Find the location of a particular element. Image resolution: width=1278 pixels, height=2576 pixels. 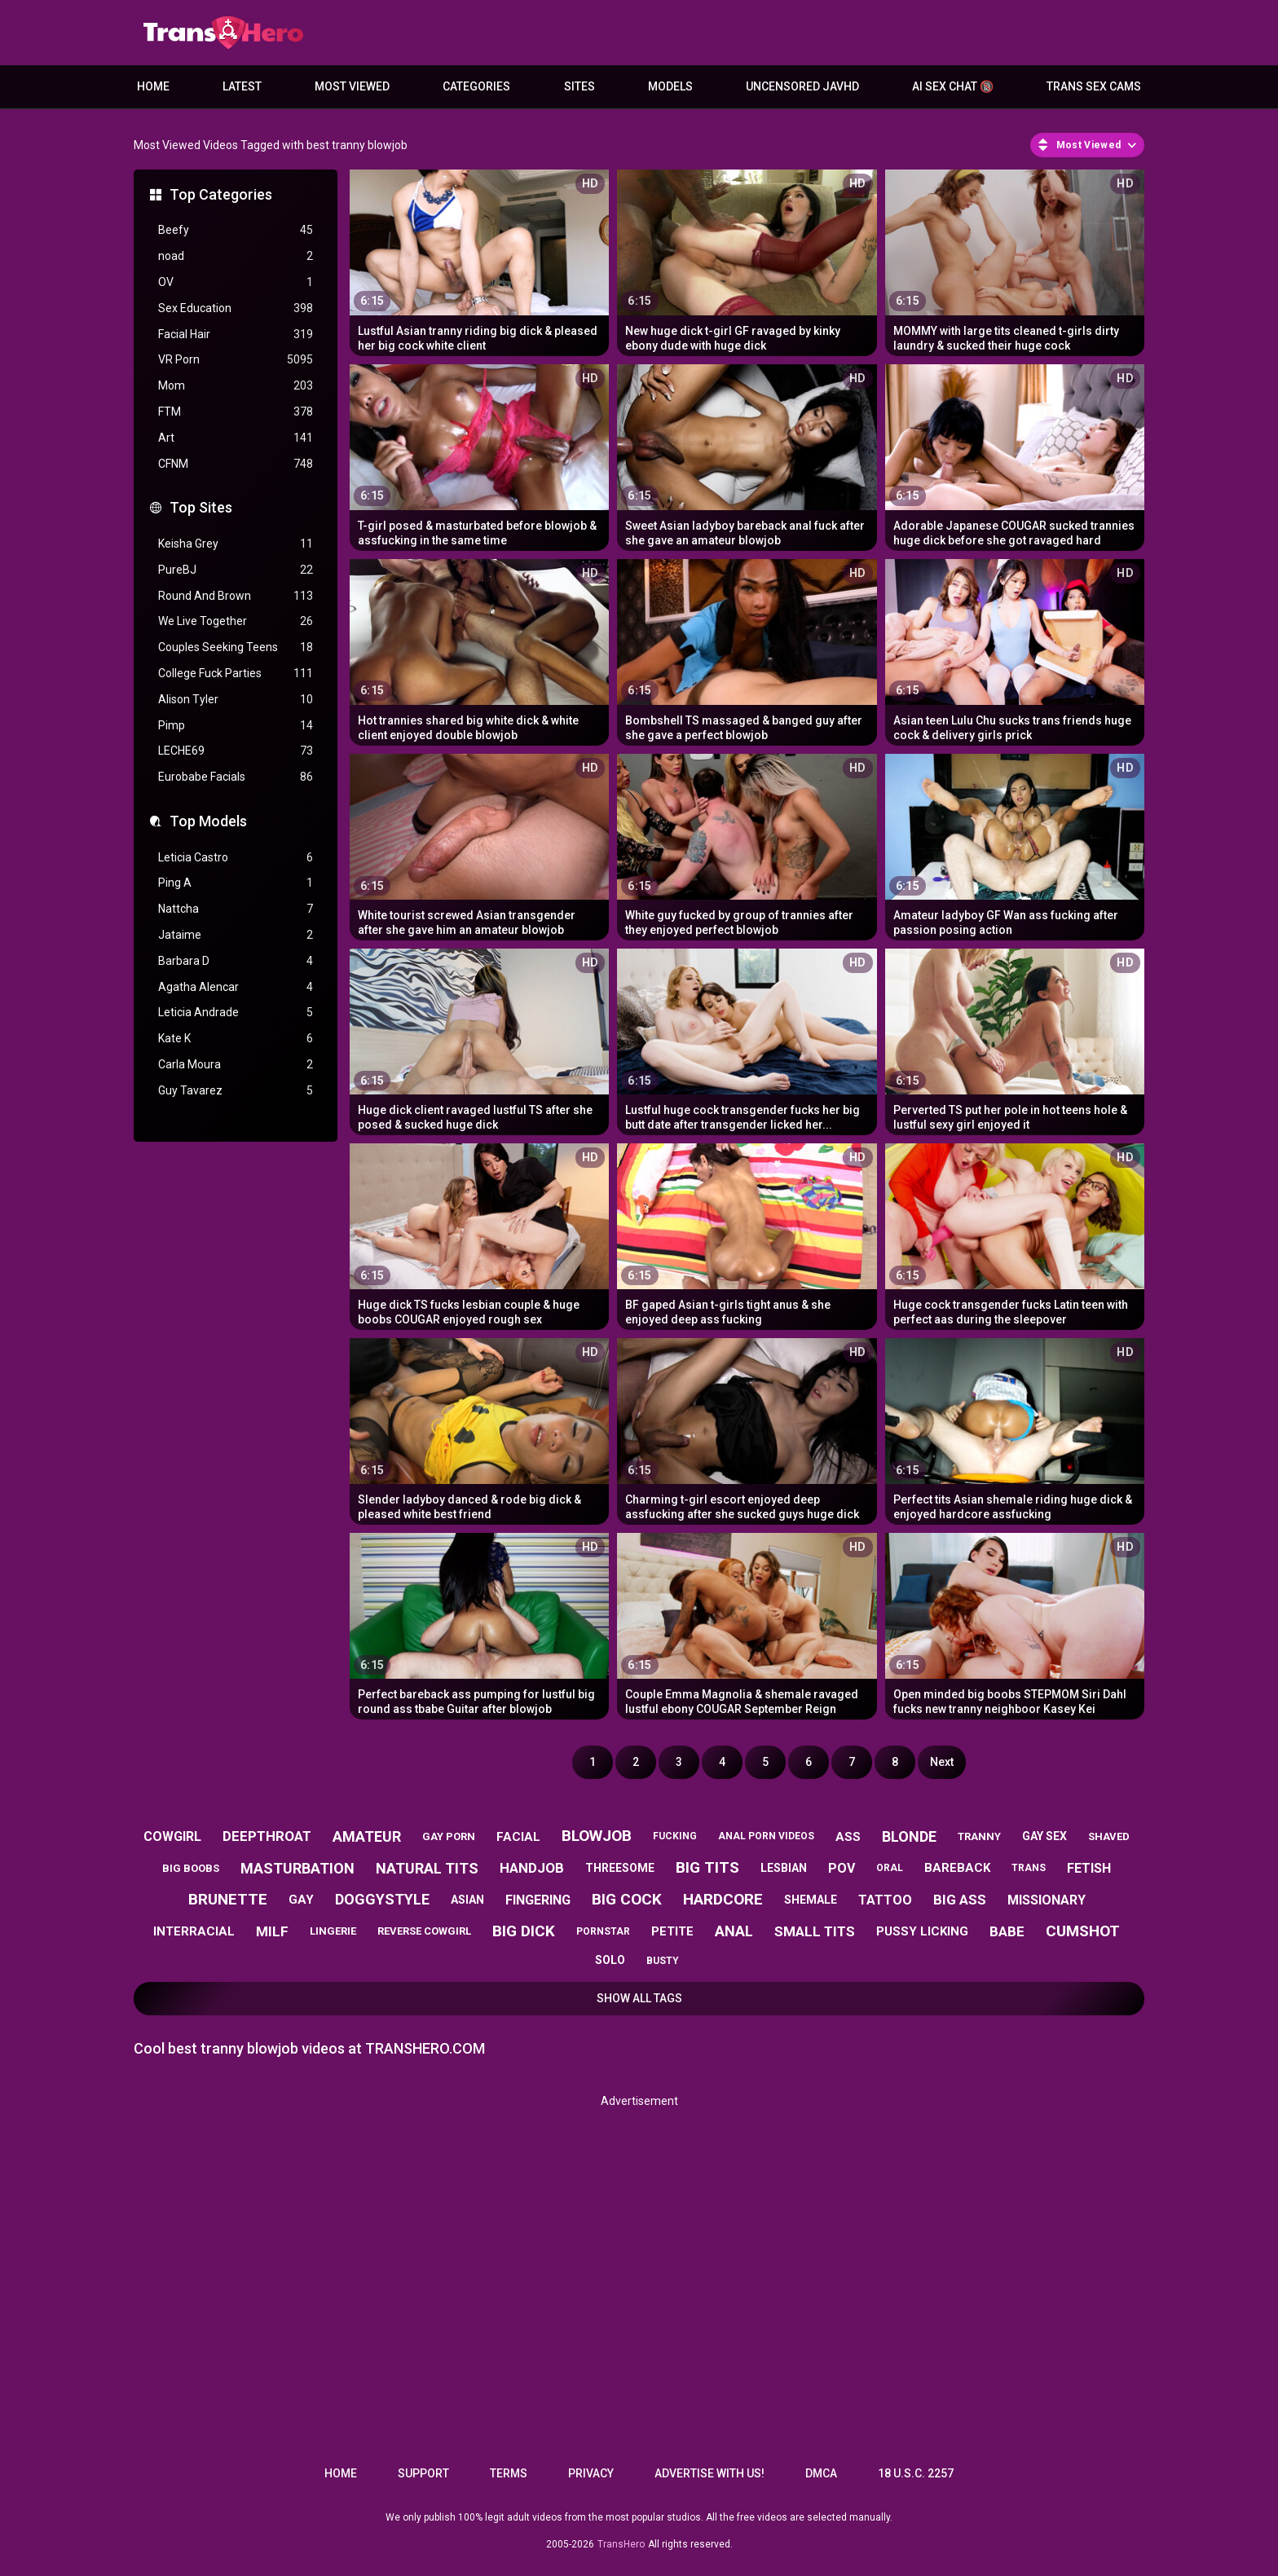

Nattcha is located at coordinates (235, 909).